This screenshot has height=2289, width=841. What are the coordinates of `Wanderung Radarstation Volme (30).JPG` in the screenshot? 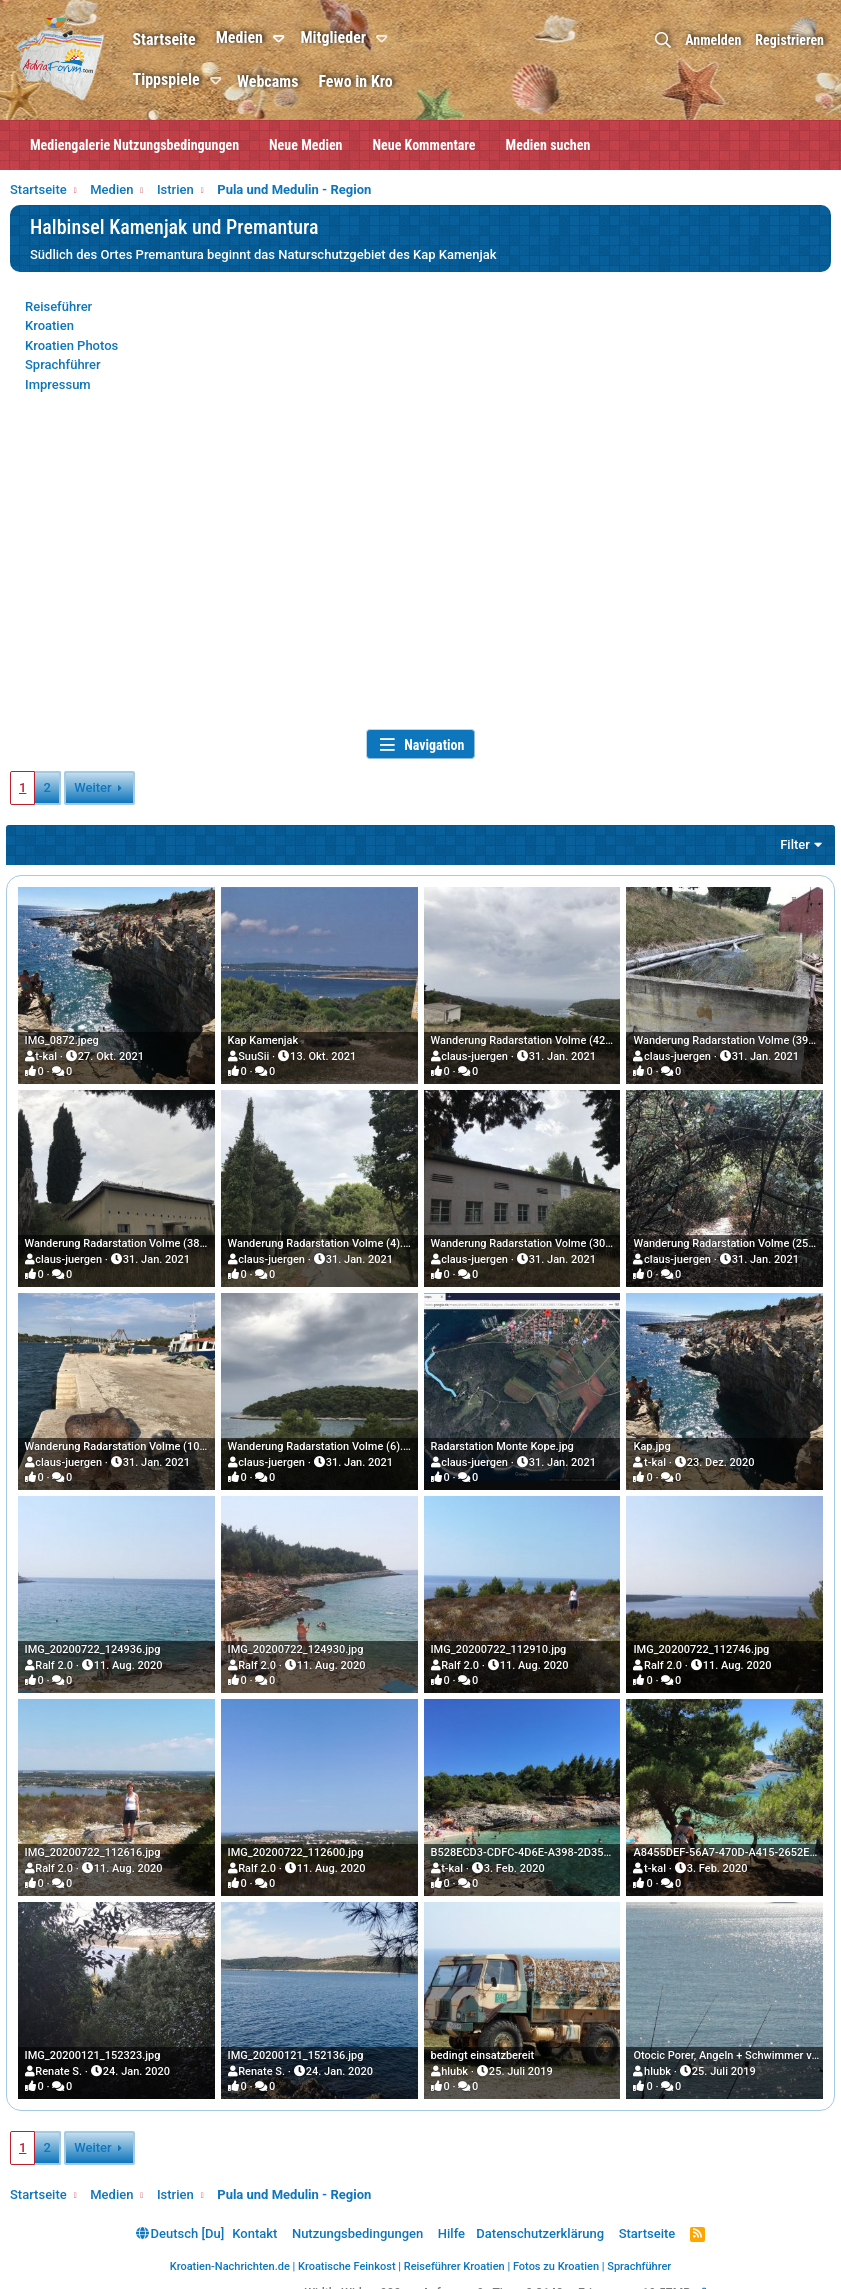 It's located at (532, 1239).